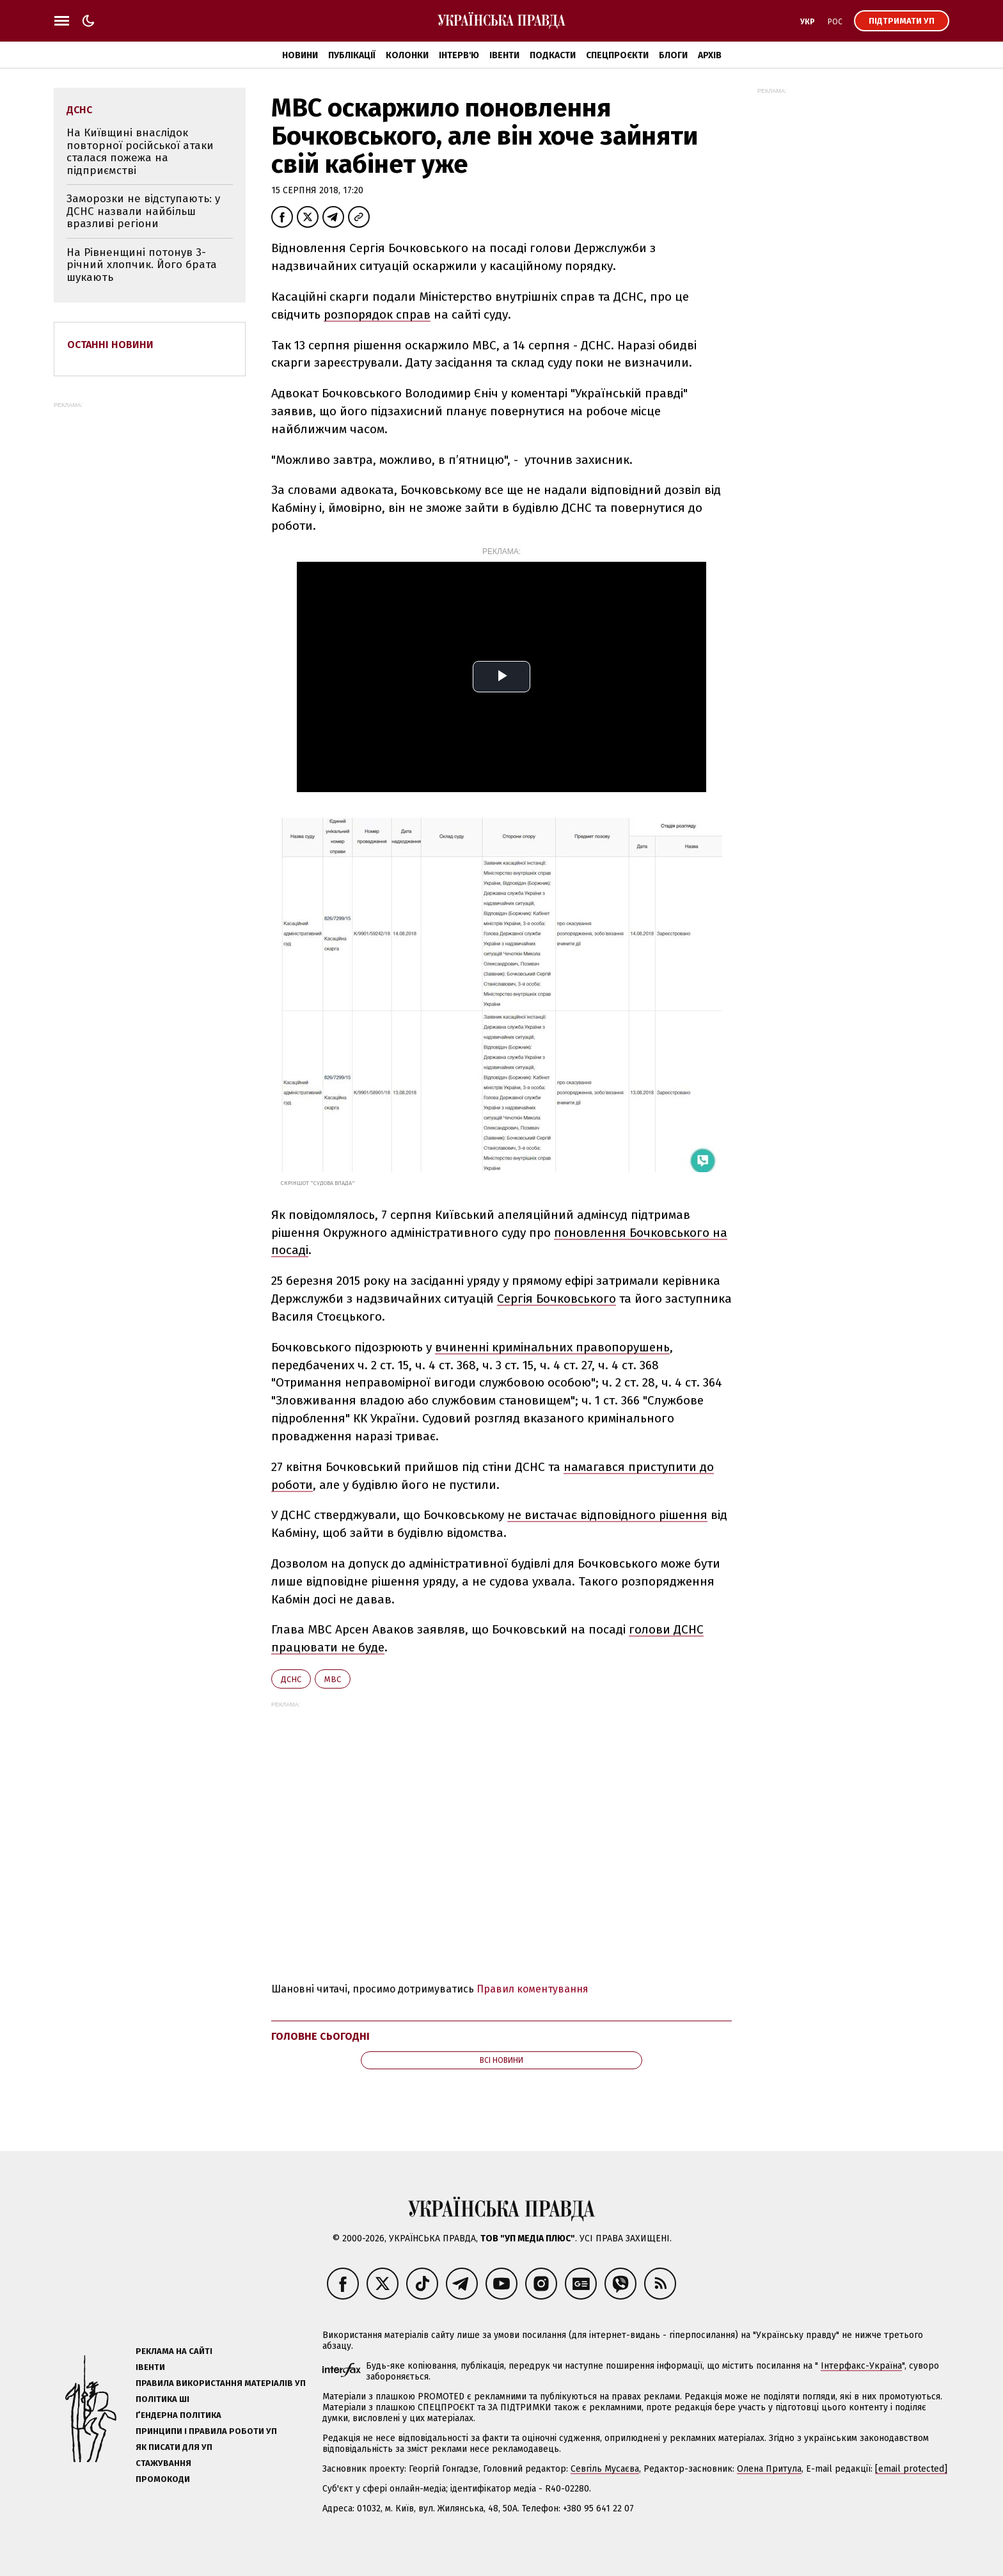  What do you see at coordinates (552, 1347) in the screenshot?
I see `вчиненні кримінальних правопорушень` at bounding box center [552, 1347].